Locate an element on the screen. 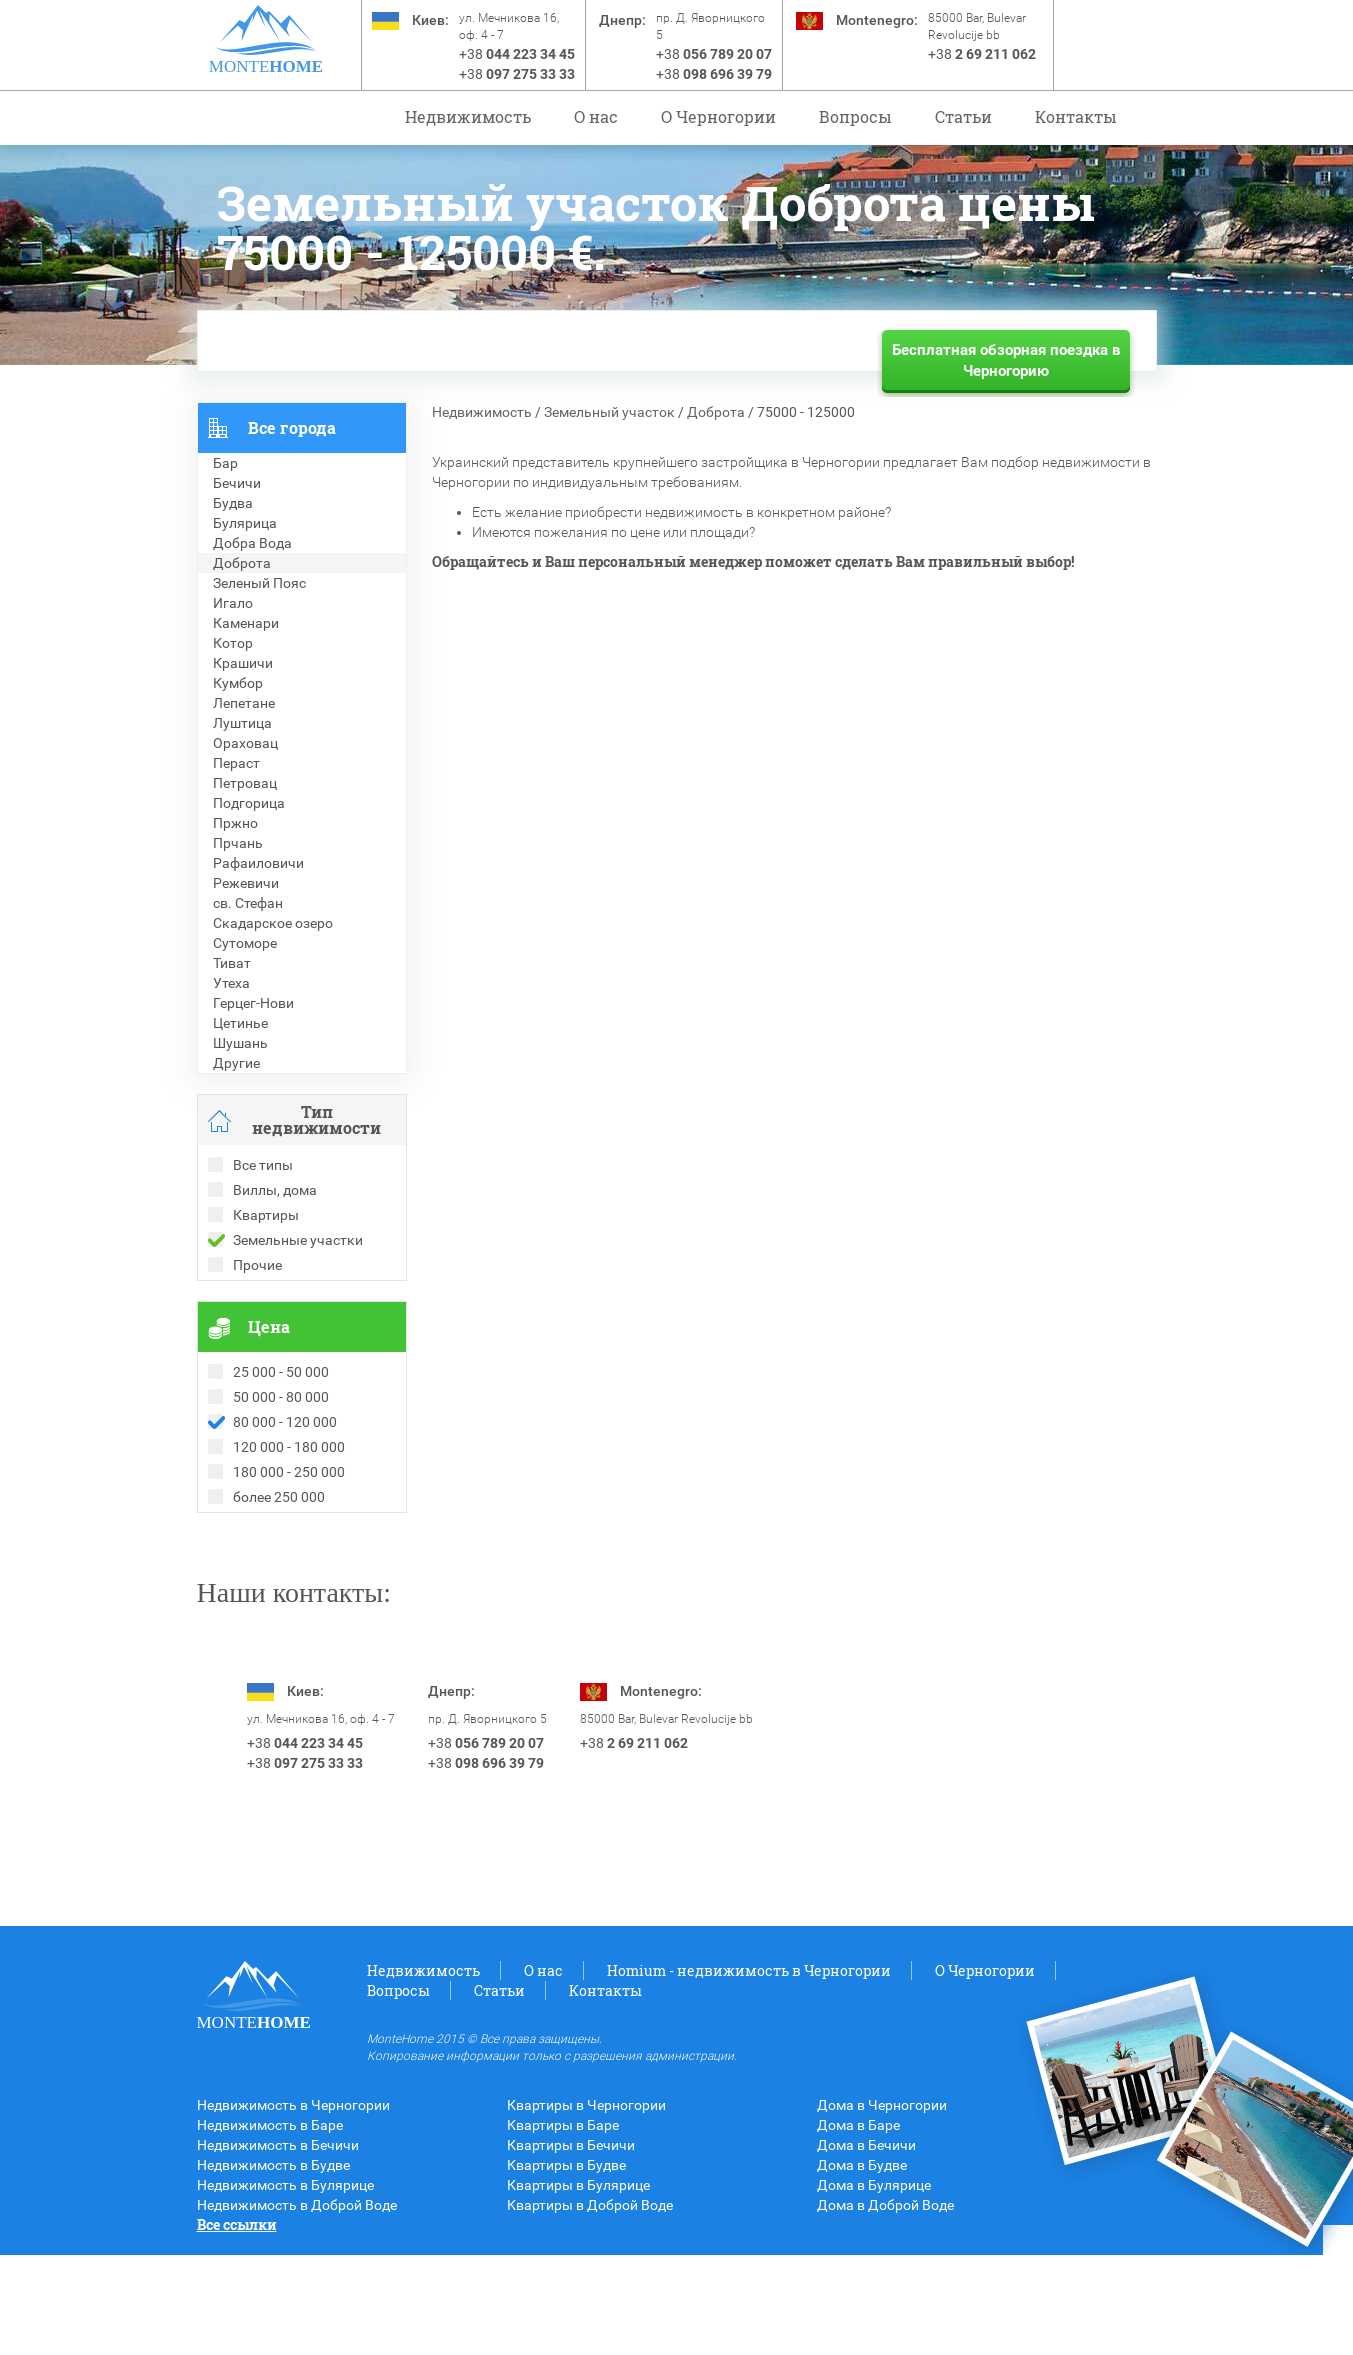 The width and height of the screenshot is (1353, 2355). Квартиры в Баре is located at coordinates (563, 2225).